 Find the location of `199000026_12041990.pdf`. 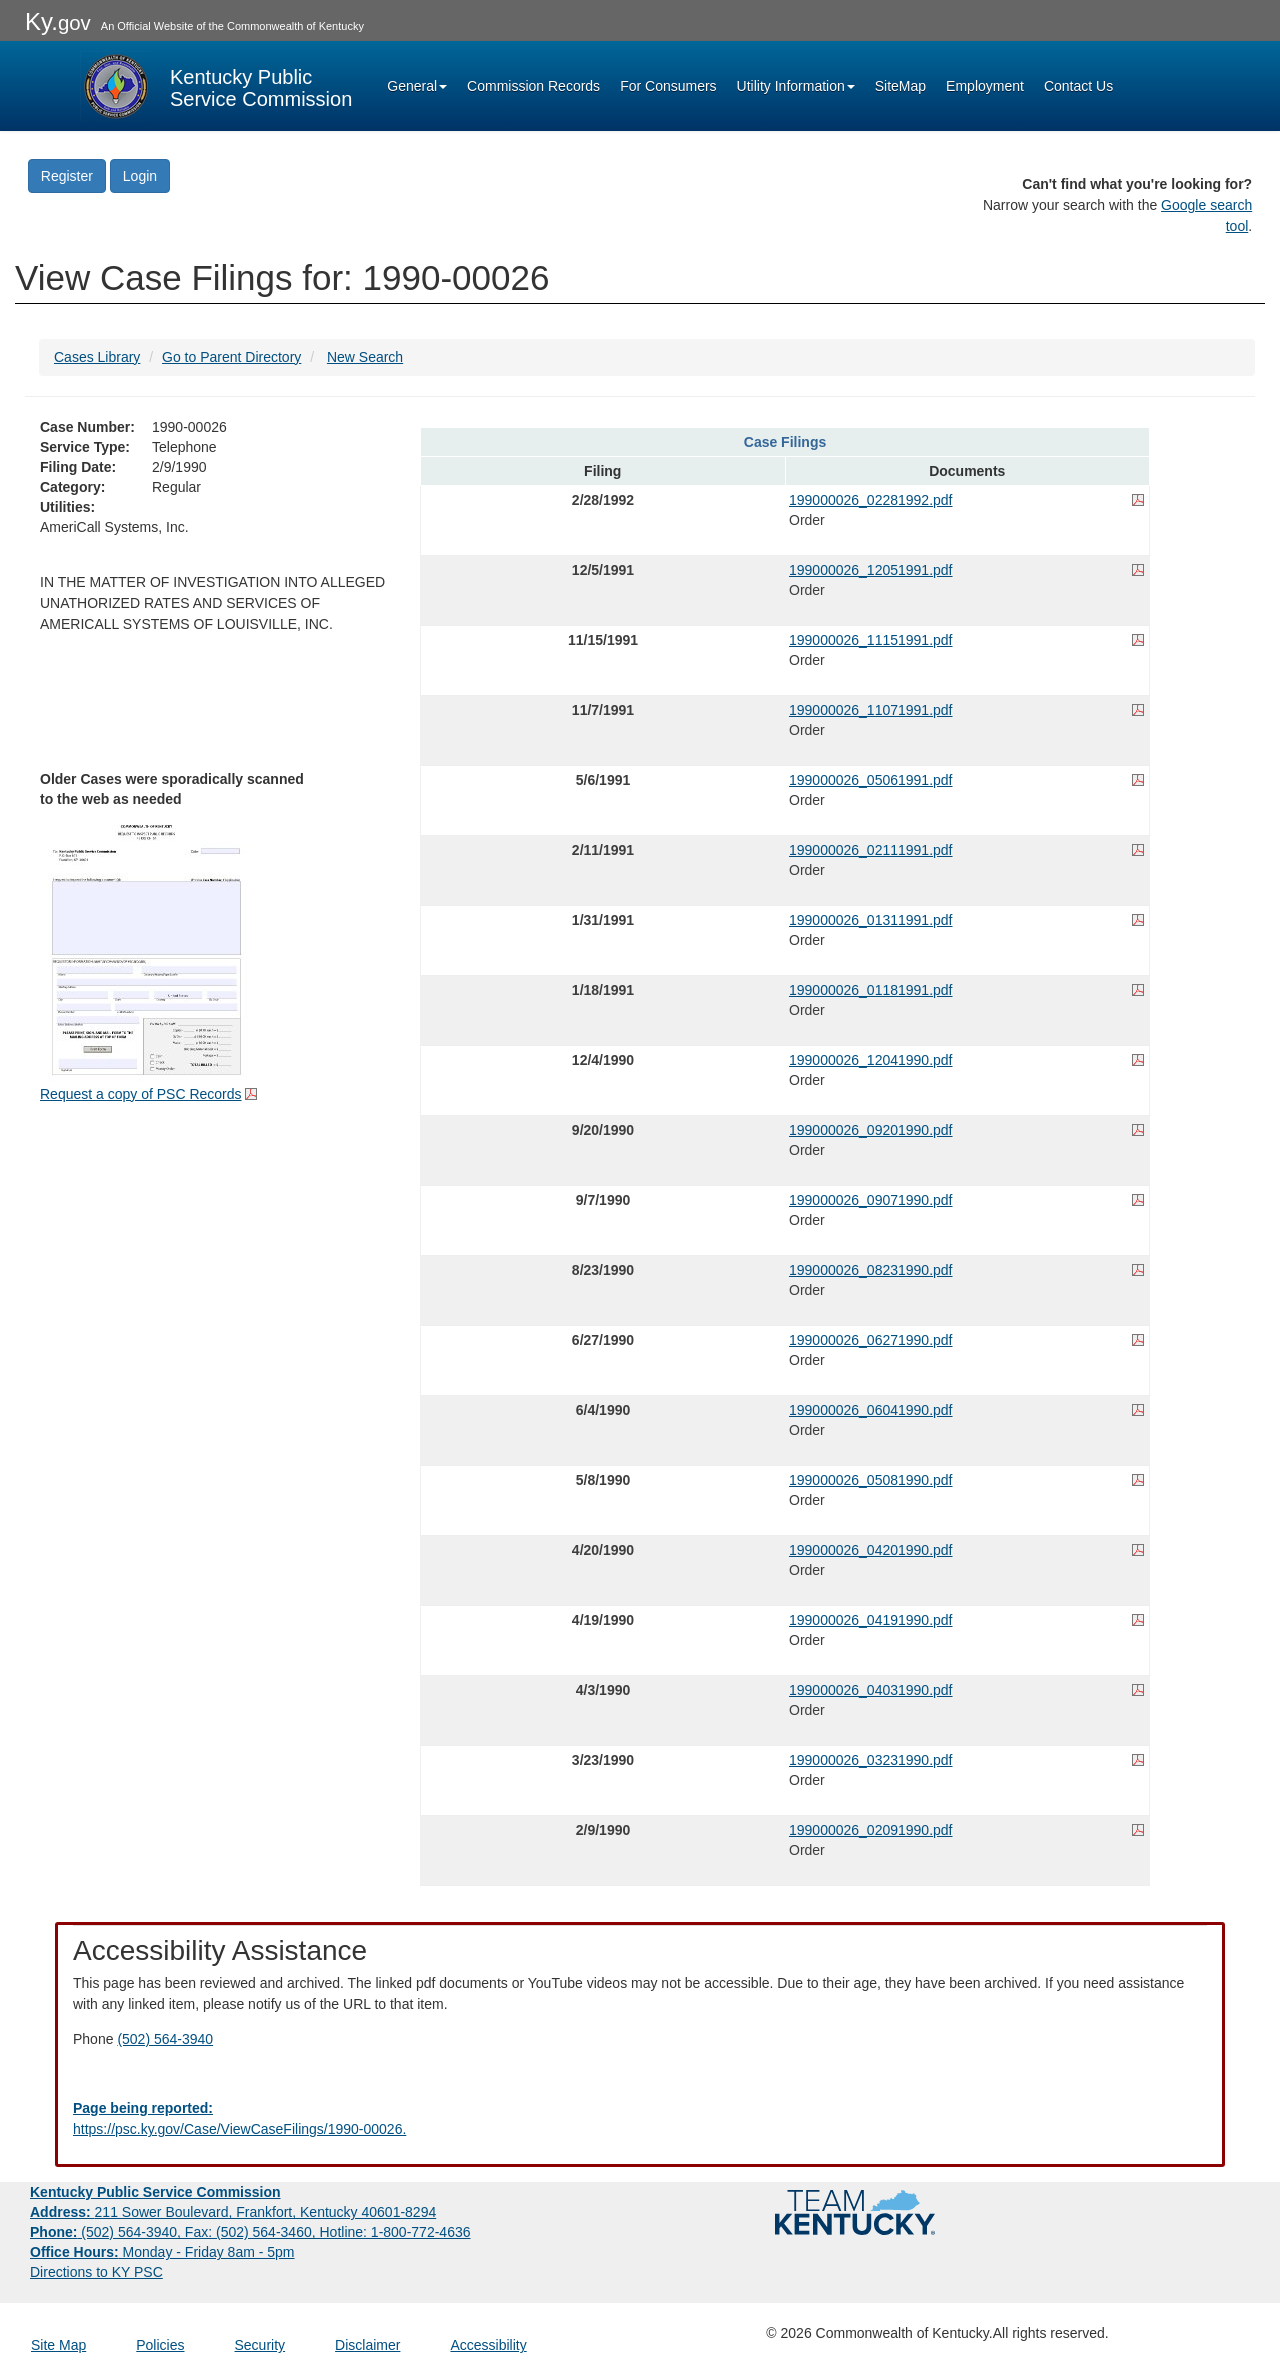

199000026_12041990.pdf is located at coordinates (871, 1060).